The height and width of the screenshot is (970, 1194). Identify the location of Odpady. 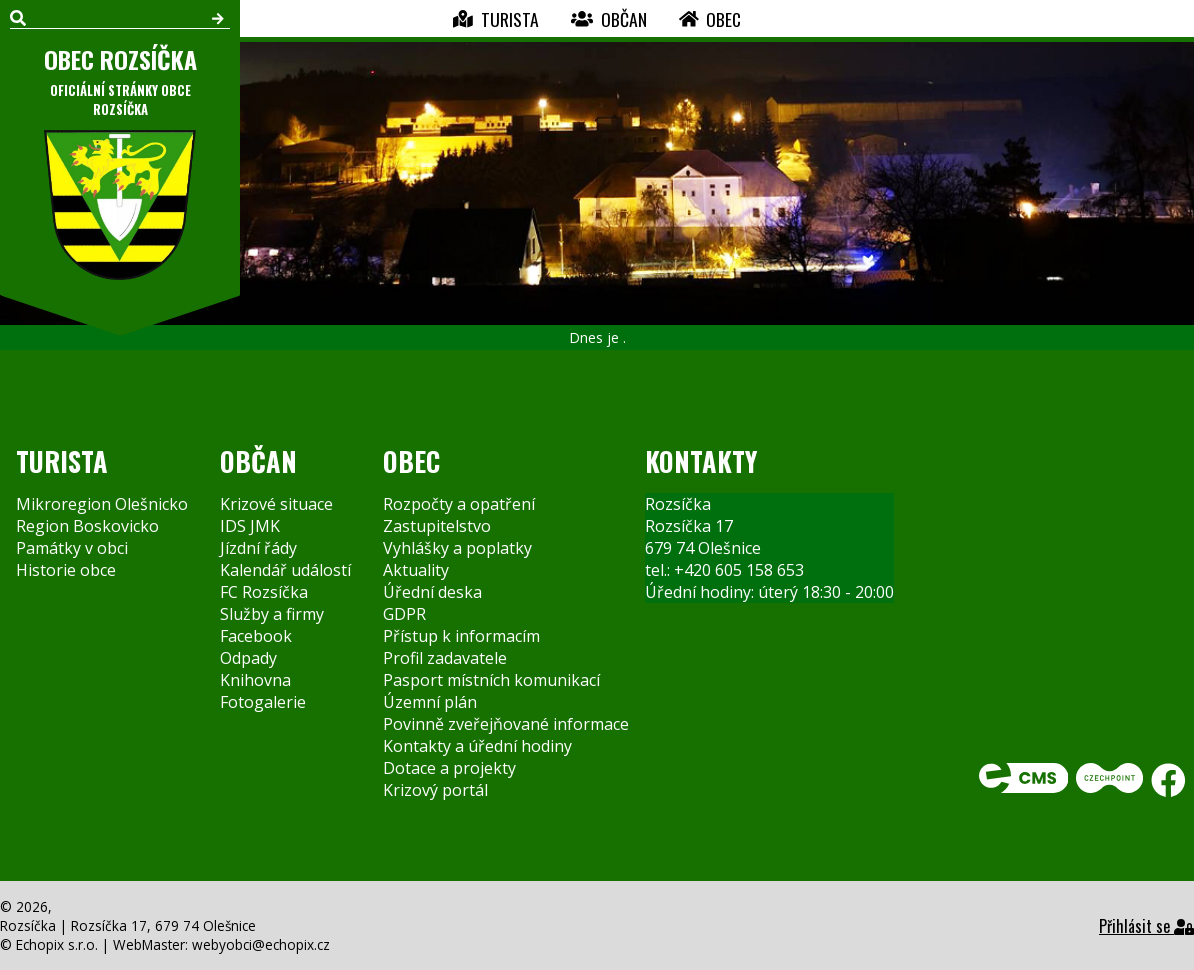
(248, 658).